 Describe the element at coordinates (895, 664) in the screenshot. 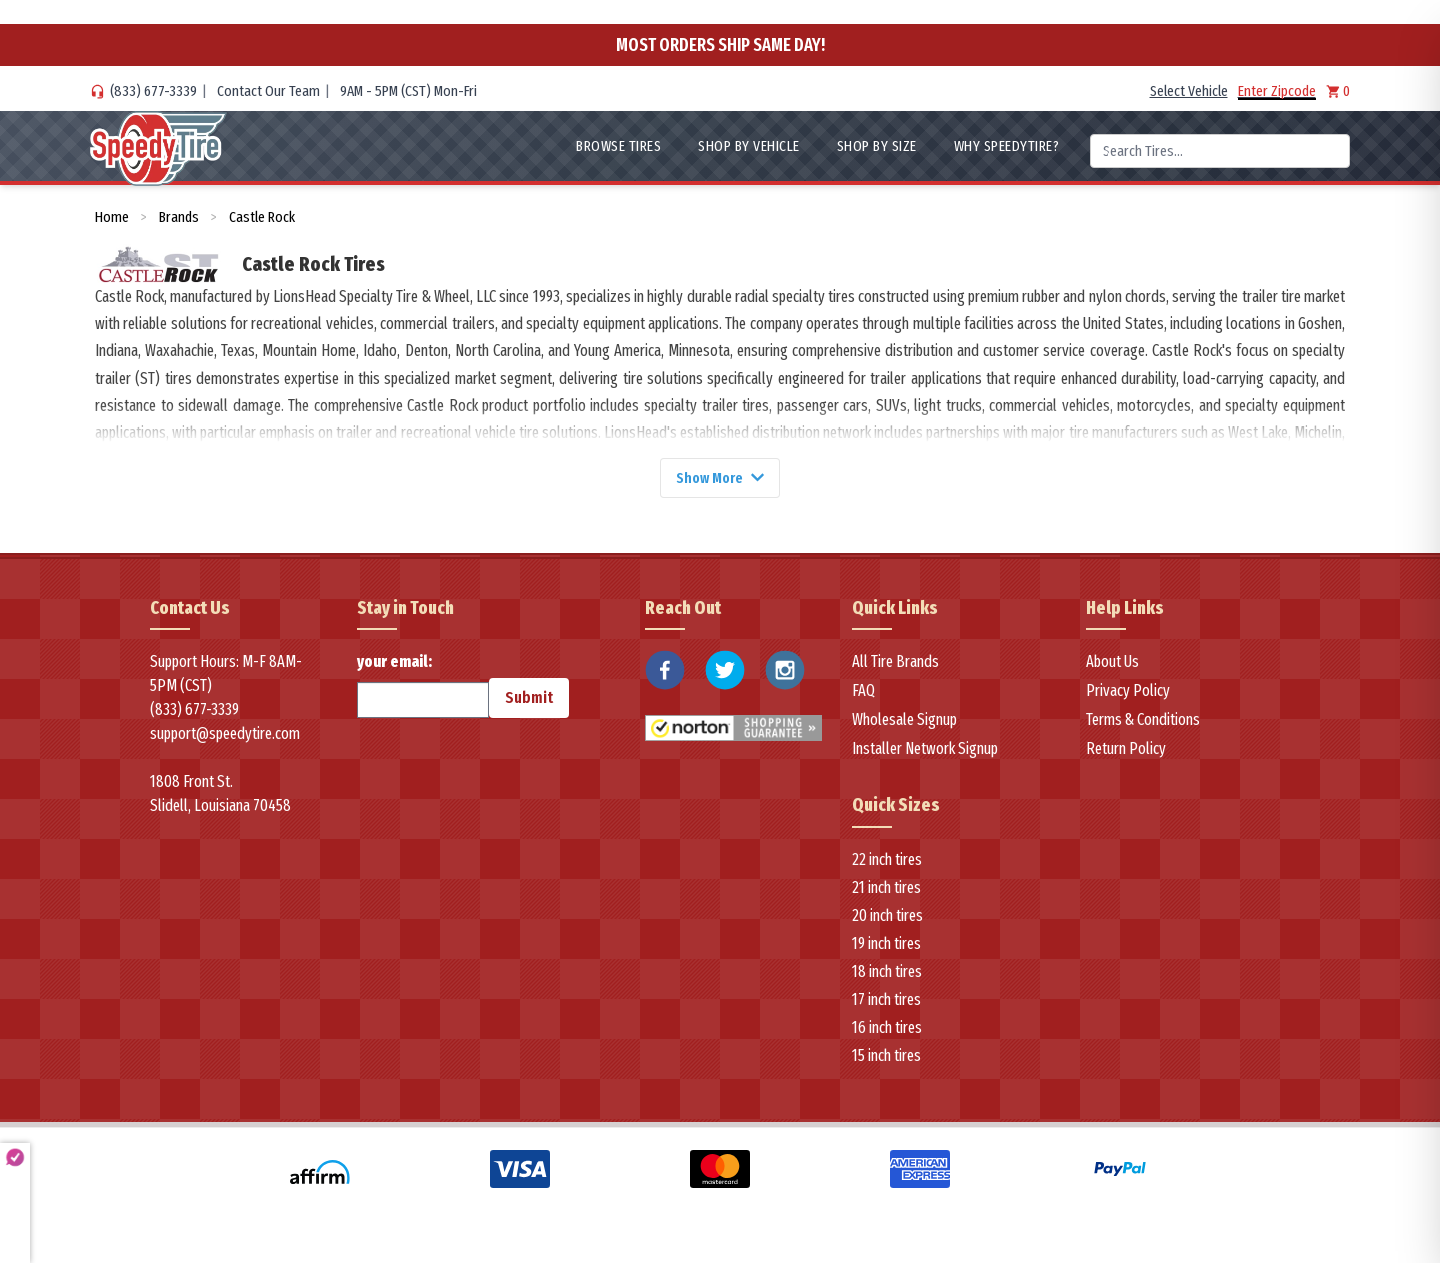

I see `All Tire Brands` at that location.